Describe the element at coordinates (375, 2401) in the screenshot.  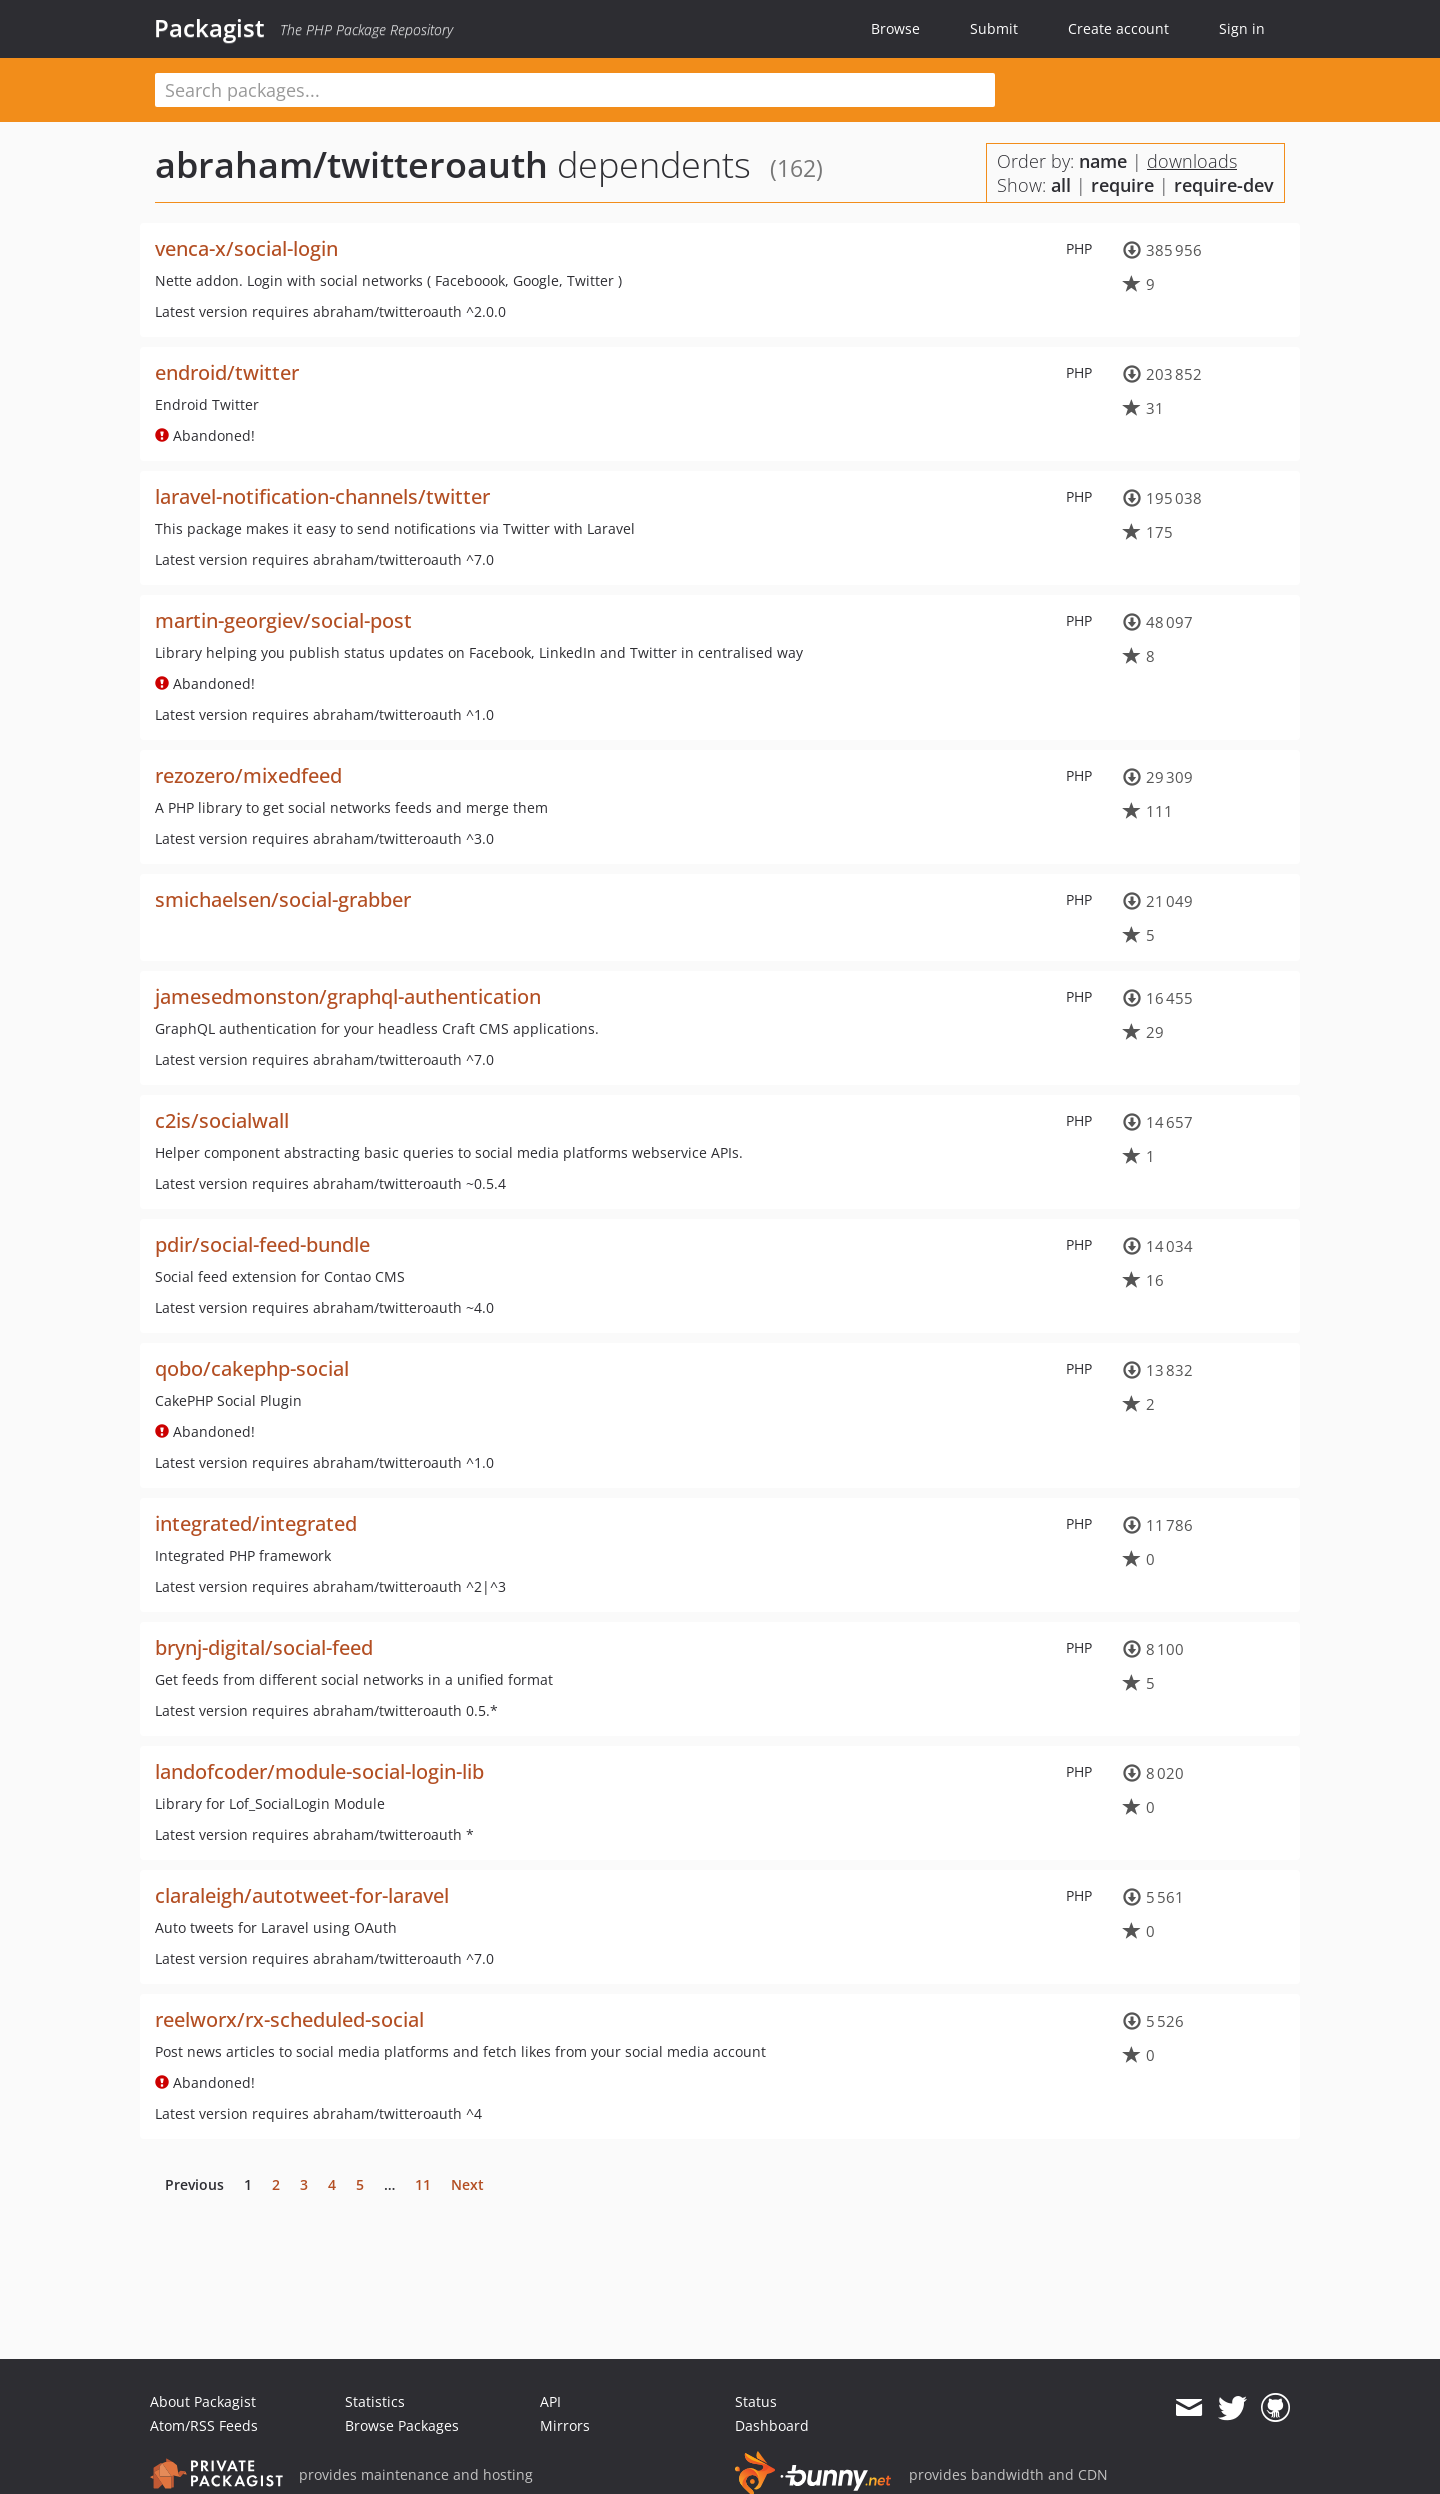
I see `Statistics` at that location.